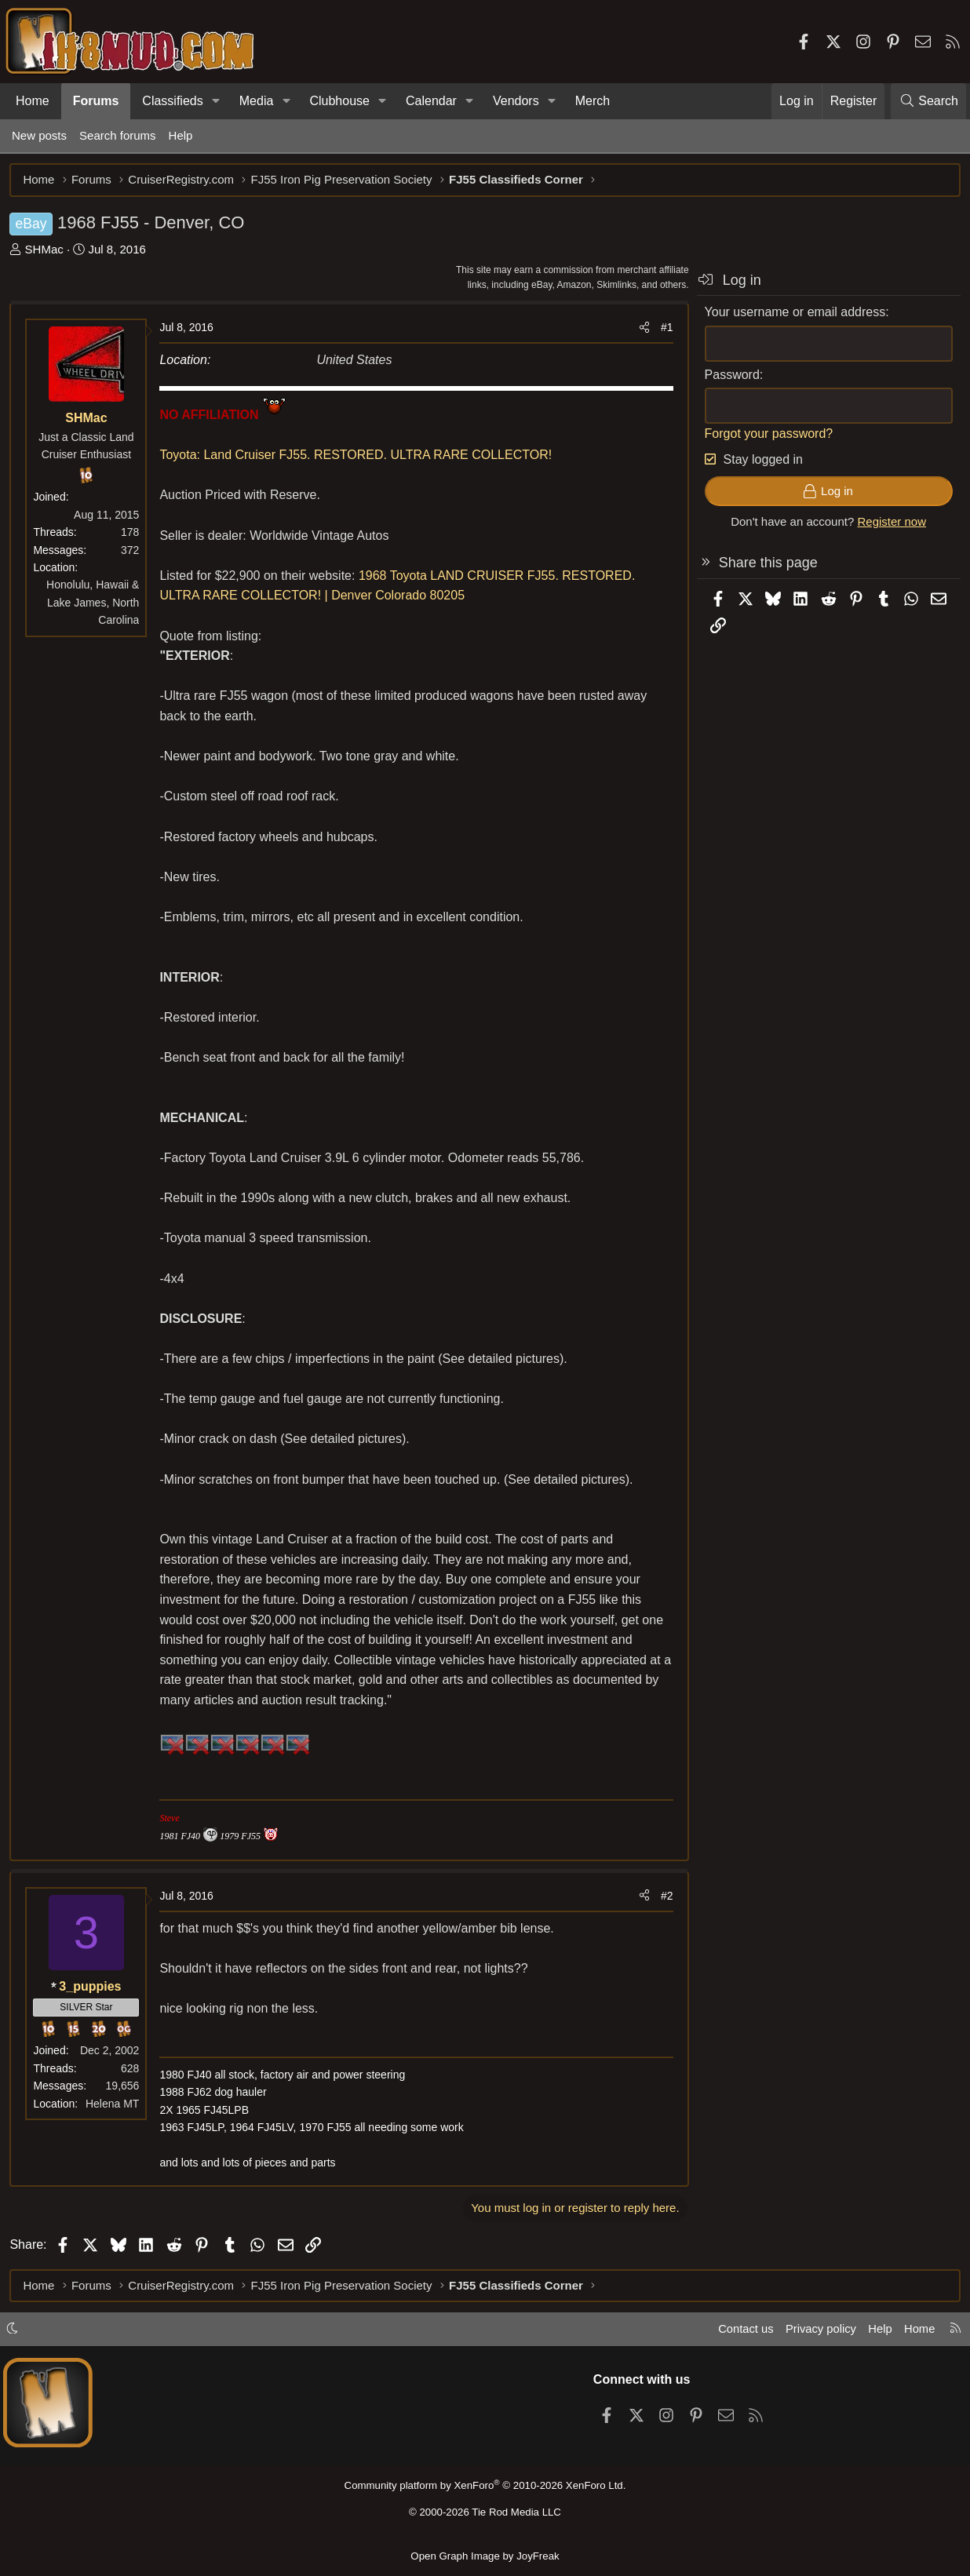 Image resolution: width=970 pixels, height=2576 pixels. What do you see at coordinates (729, 376) in the screenshot?
I see `Password` at bounding box center [729, 376].